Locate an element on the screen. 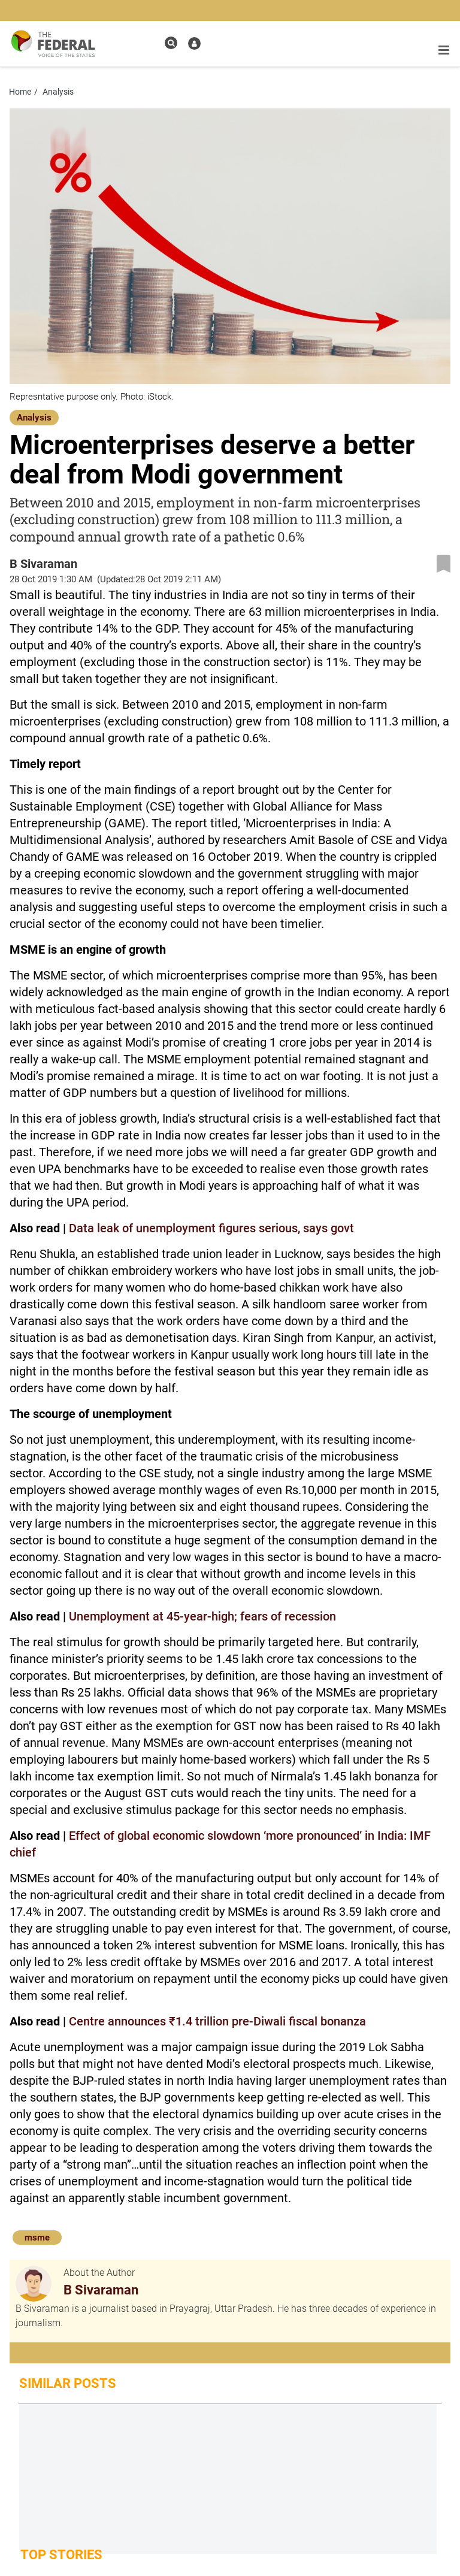 This screenshot has height=2576, width=460. Centre announces ₹1.4 trillion pre-Diwali fiscal bonanza is located at coordinates (217, 2021).